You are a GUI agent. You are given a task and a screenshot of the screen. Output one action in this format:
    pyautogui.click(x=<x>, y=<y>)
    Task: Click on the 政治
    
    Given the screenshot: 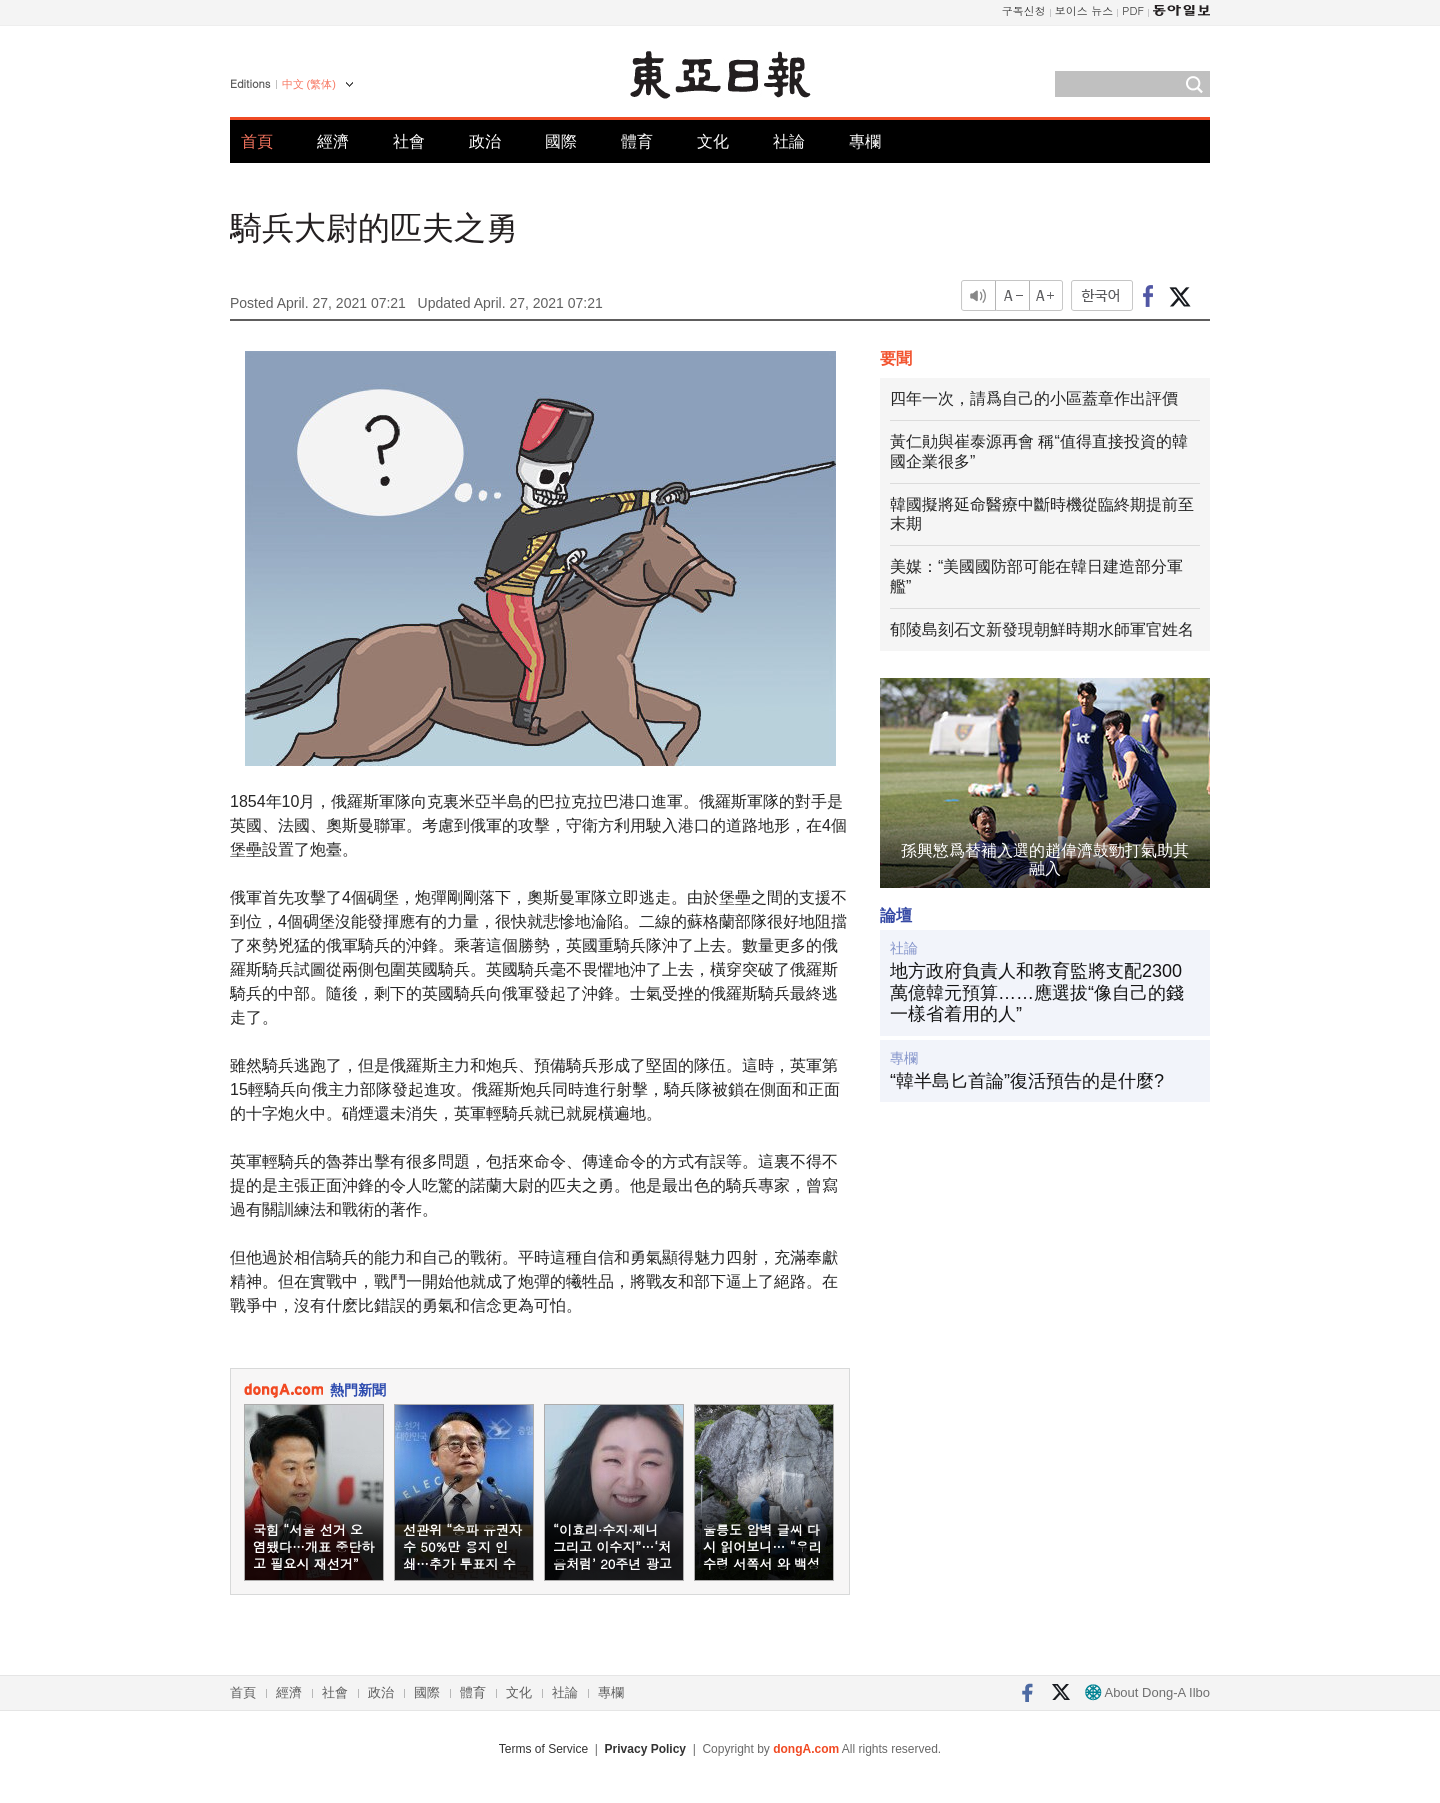 What is the action you would take?
    pyautogui.click(x=485, y=141)
    